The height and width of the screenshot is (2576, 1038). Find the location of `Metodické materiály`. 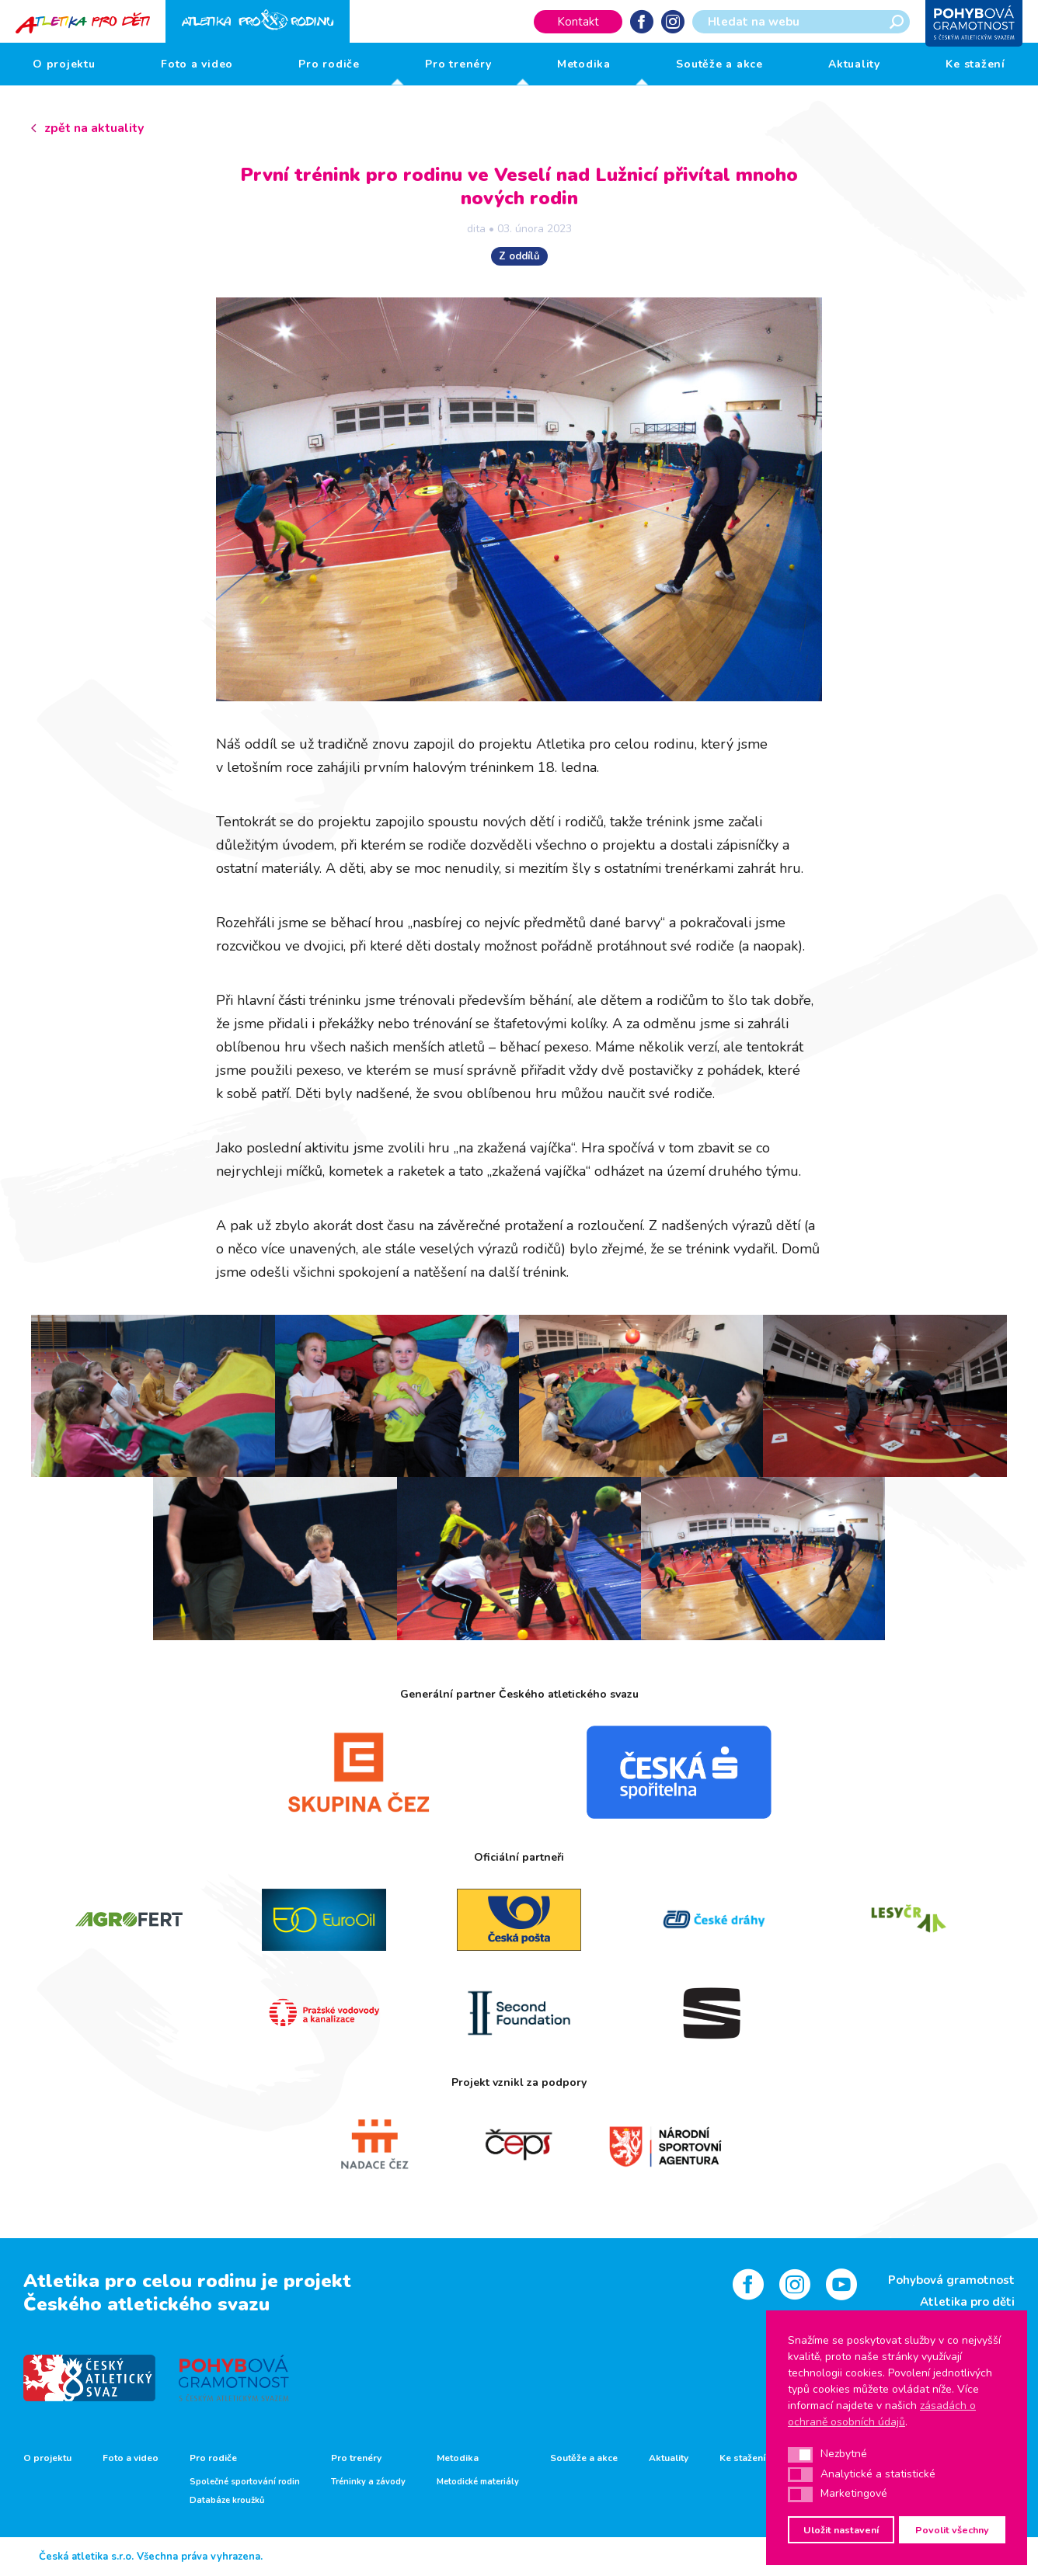

Metodické materiály is located at coordinates (478, 2482).